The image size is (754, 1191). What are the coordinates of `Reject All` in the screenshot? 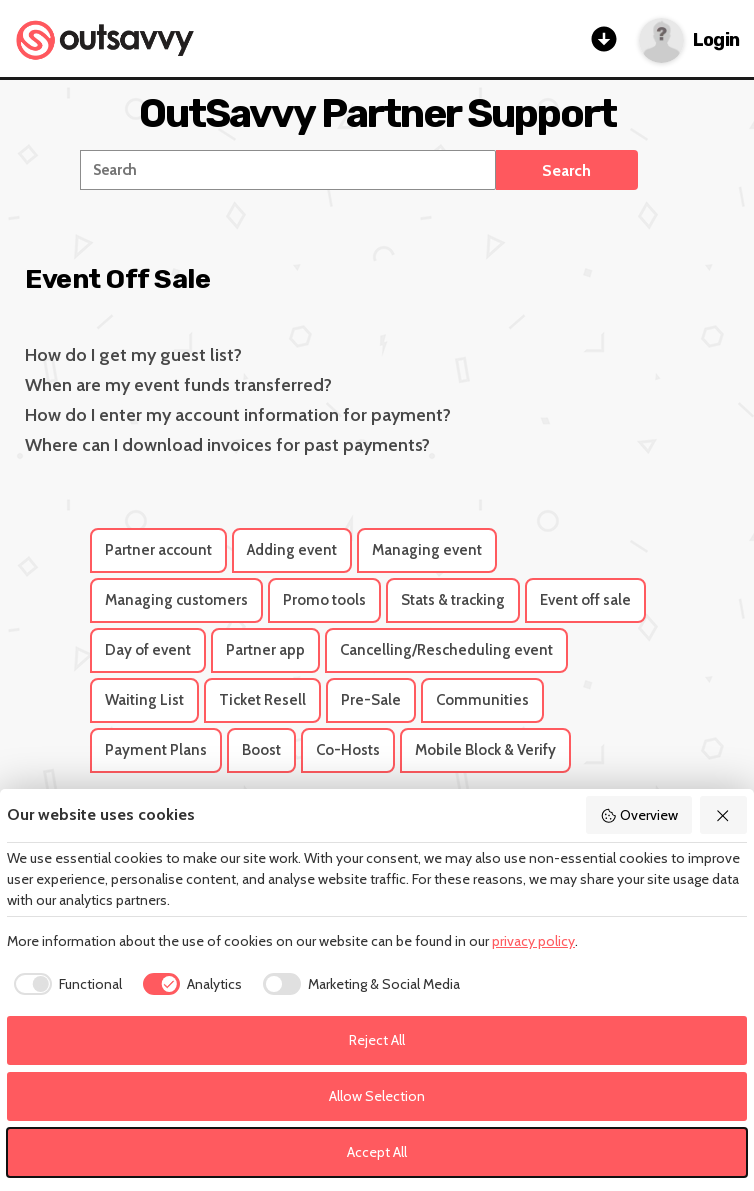 It's located at (377, 1040).